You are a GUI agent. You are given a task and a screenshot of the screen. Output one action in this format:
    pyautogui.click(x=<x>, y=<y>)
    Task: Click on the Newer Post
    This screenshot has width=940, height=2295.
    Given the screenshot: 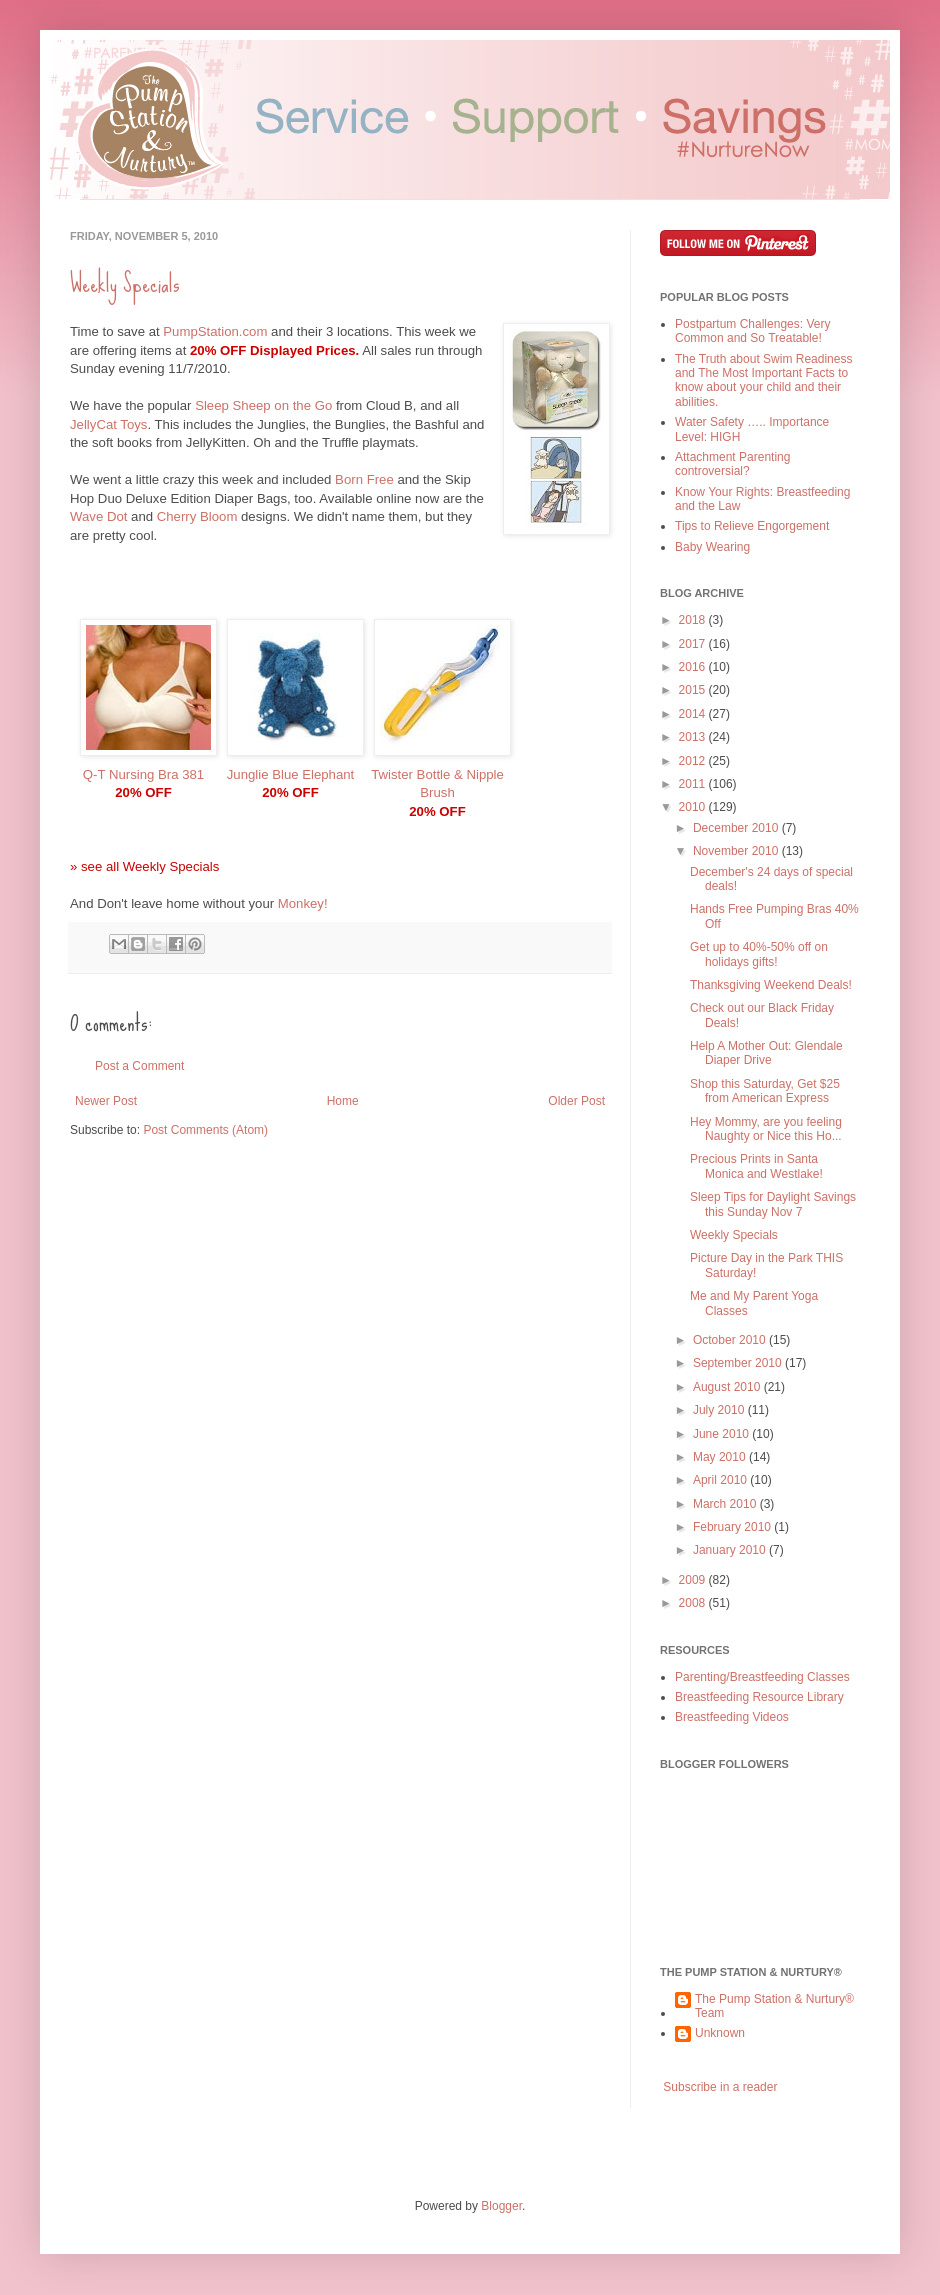 What is the action you would take?
    pyautogui.click(x=106, y=1101)
    